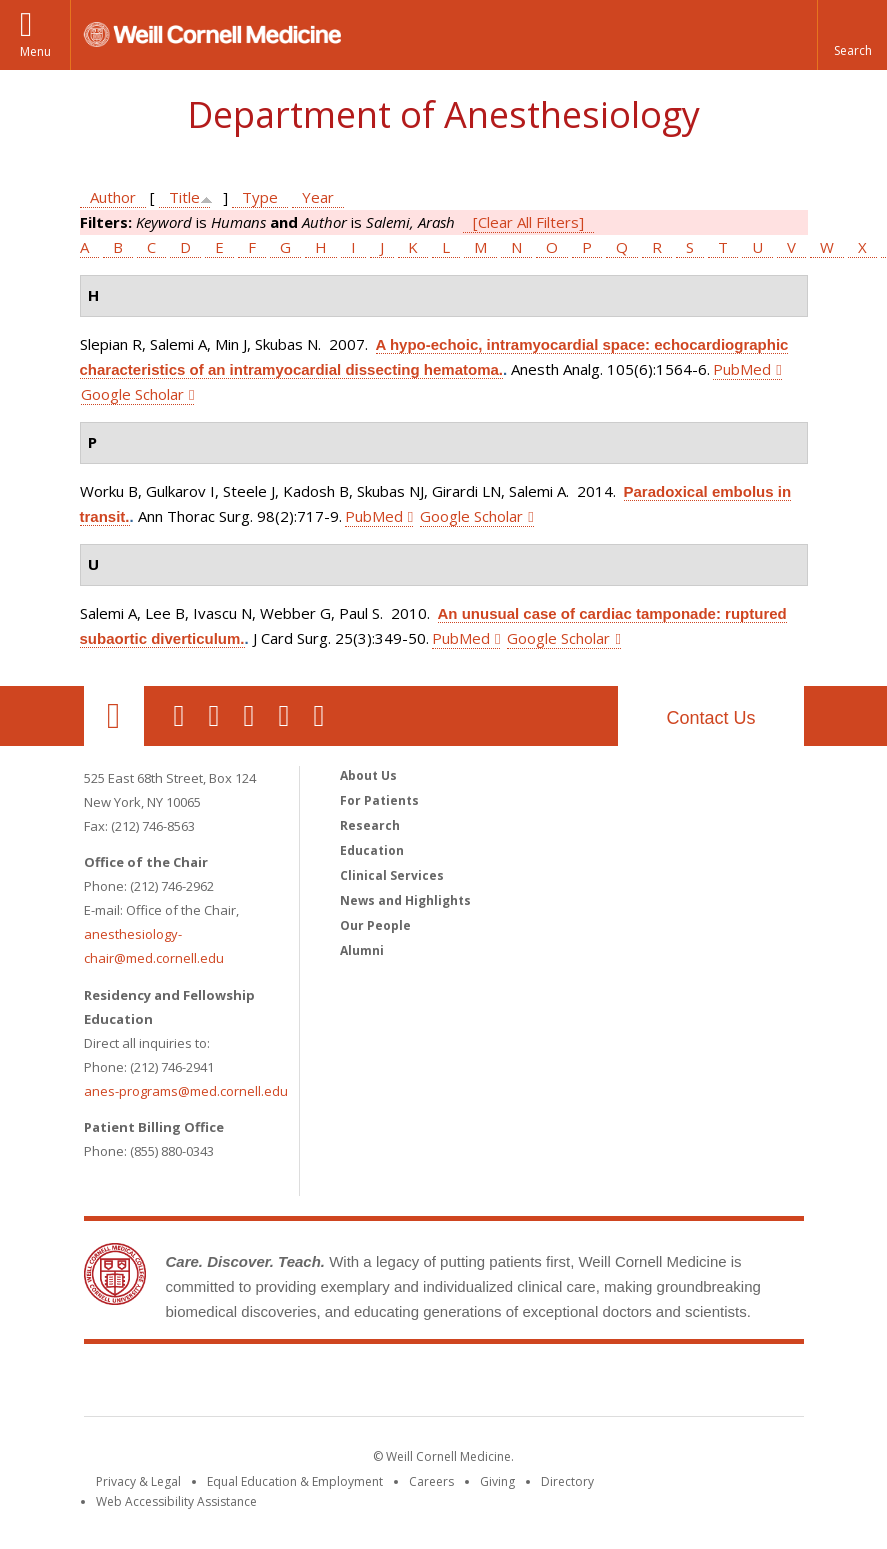 The width and height of the screenshot is (887, 1549). Describe the element at coordinates (295, 1481) in the screenshot. I see `Equal Education & Employment [View the Equal Education & Employment notice]` at that location.